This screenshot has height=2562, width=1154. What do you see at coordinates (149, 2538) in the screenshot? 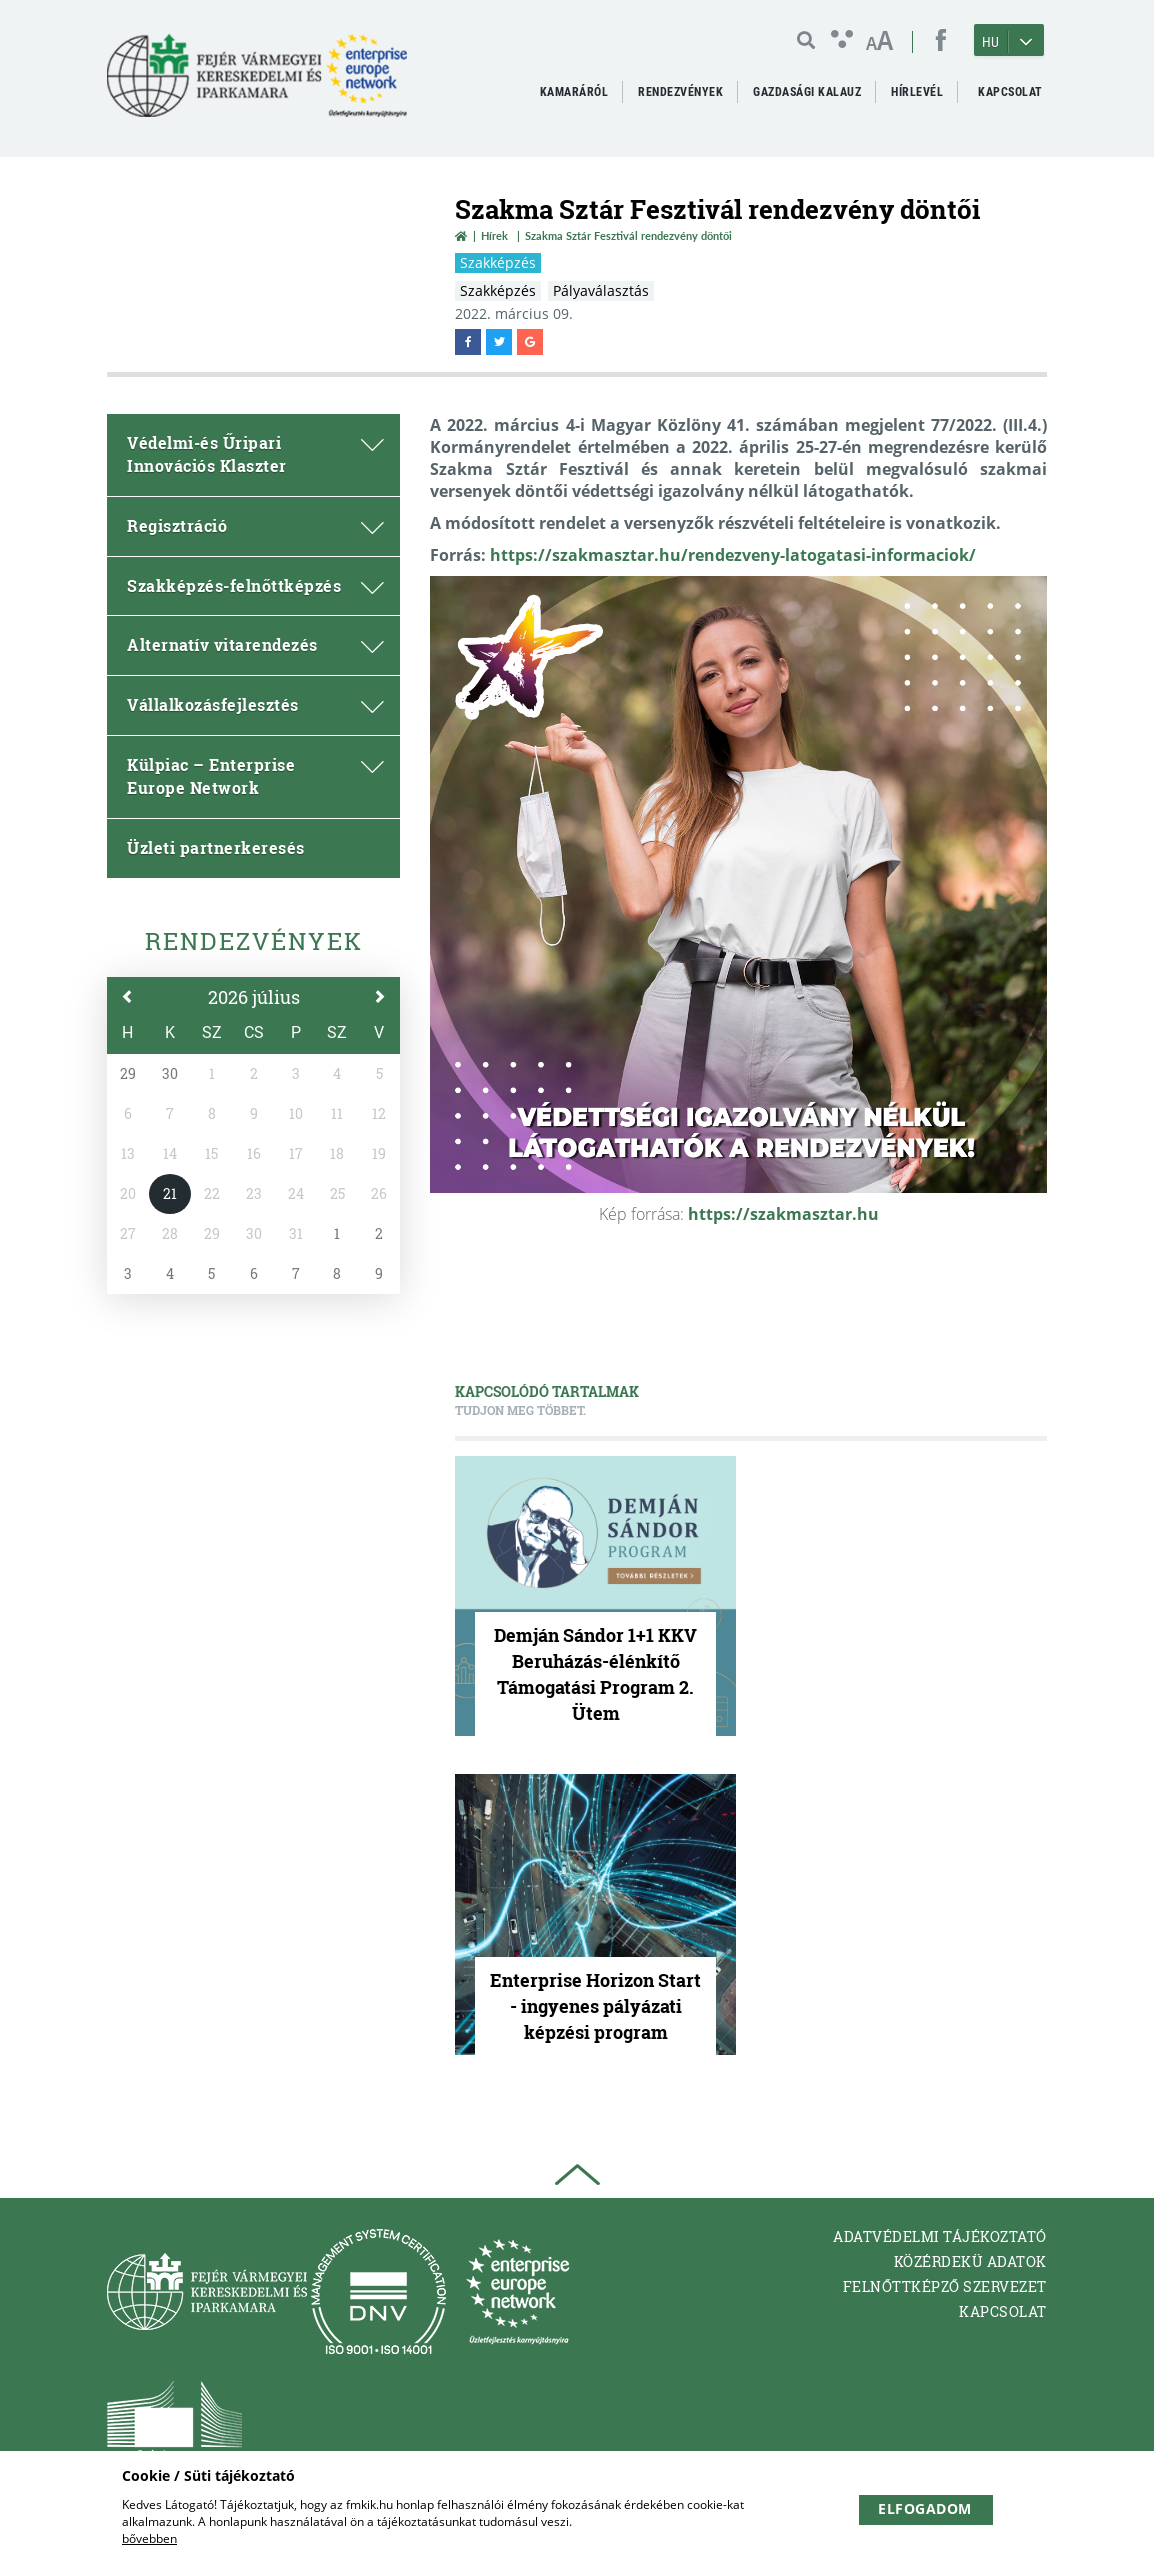
I see `bővebben` at bounding box center [149, 2538].